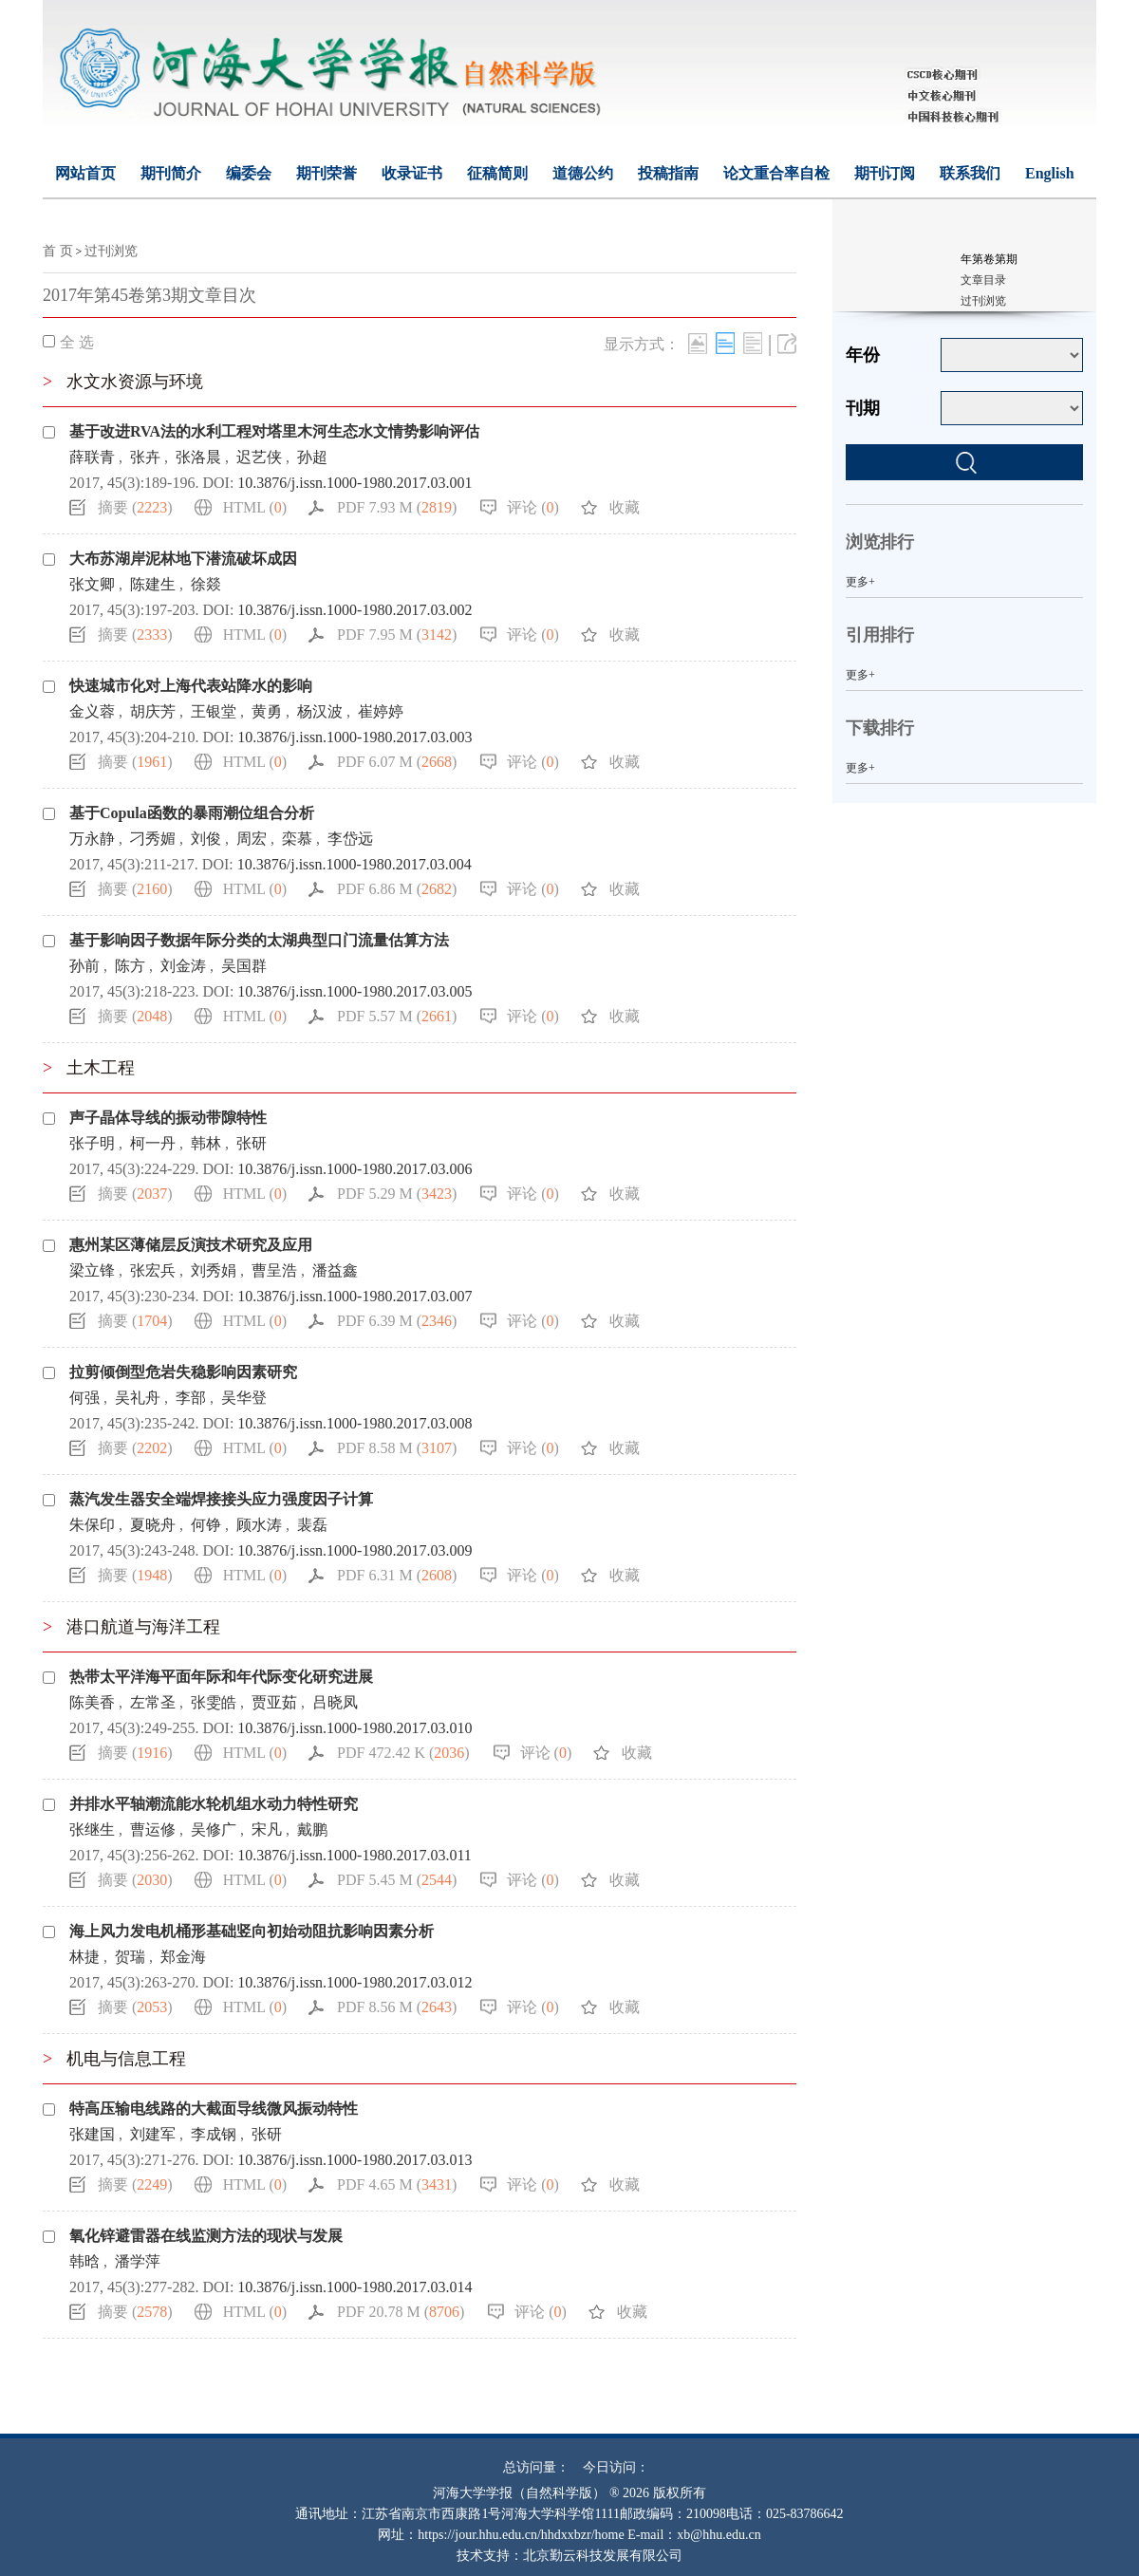 The height and width of the screenshot is (2576, 1139). What do you see at coordinates (274, 1270) in the screenshot?
I see `曹呈浩` at bounding box center [274, 1270].